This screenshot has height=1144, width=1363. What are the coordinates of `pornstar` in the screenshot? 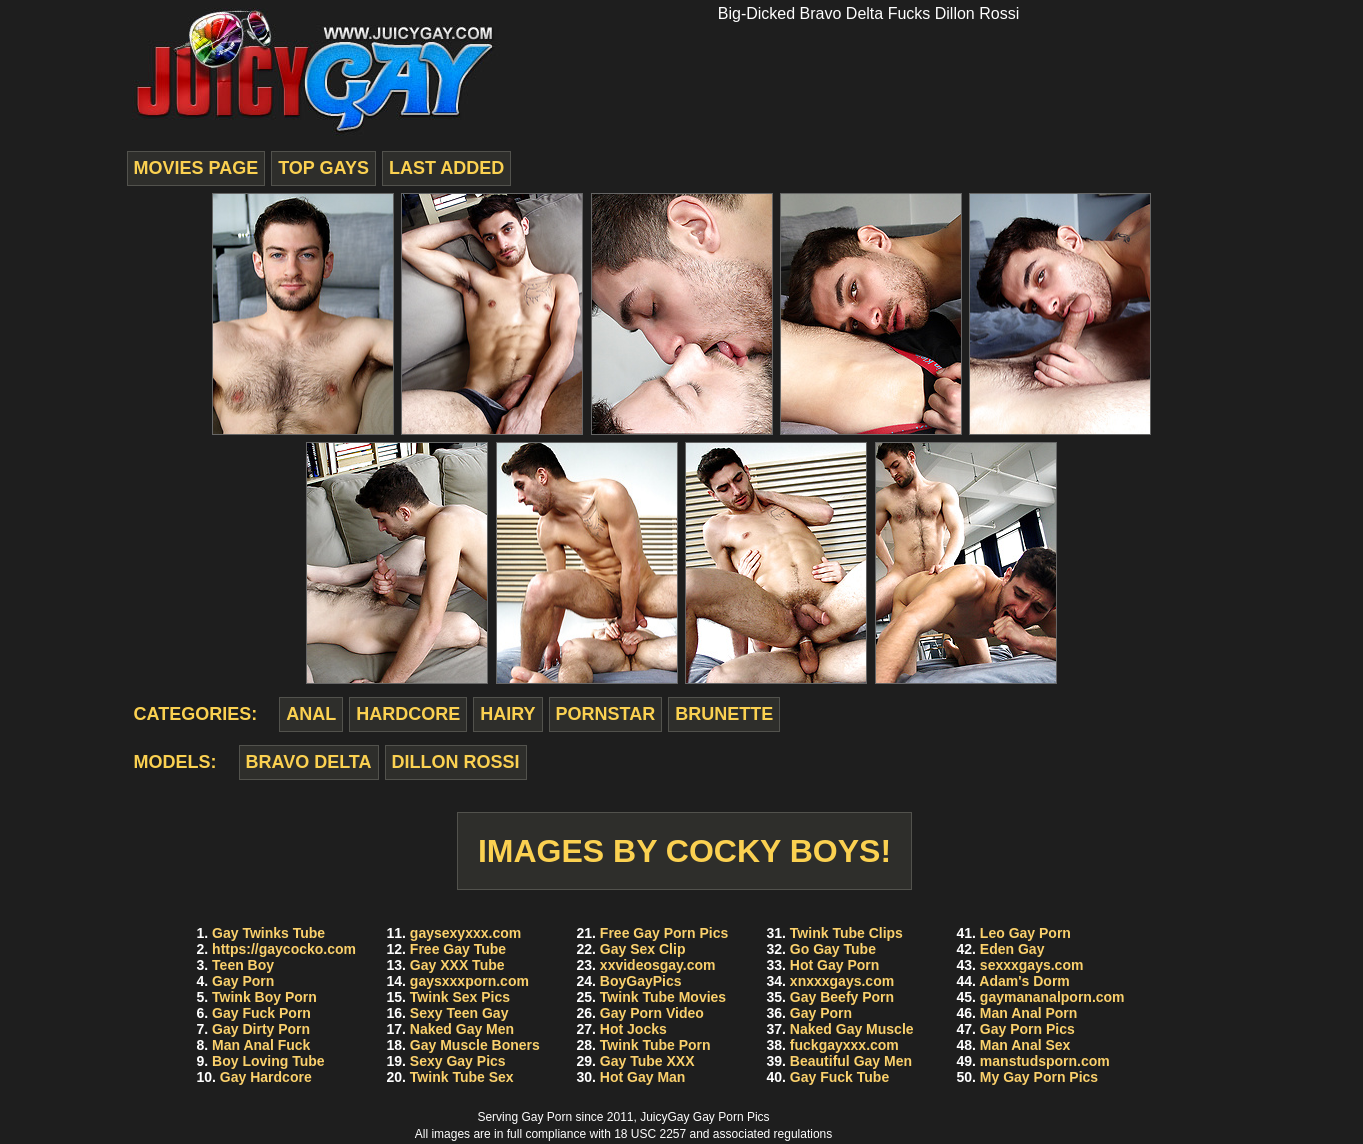 It's located at (606, 714).